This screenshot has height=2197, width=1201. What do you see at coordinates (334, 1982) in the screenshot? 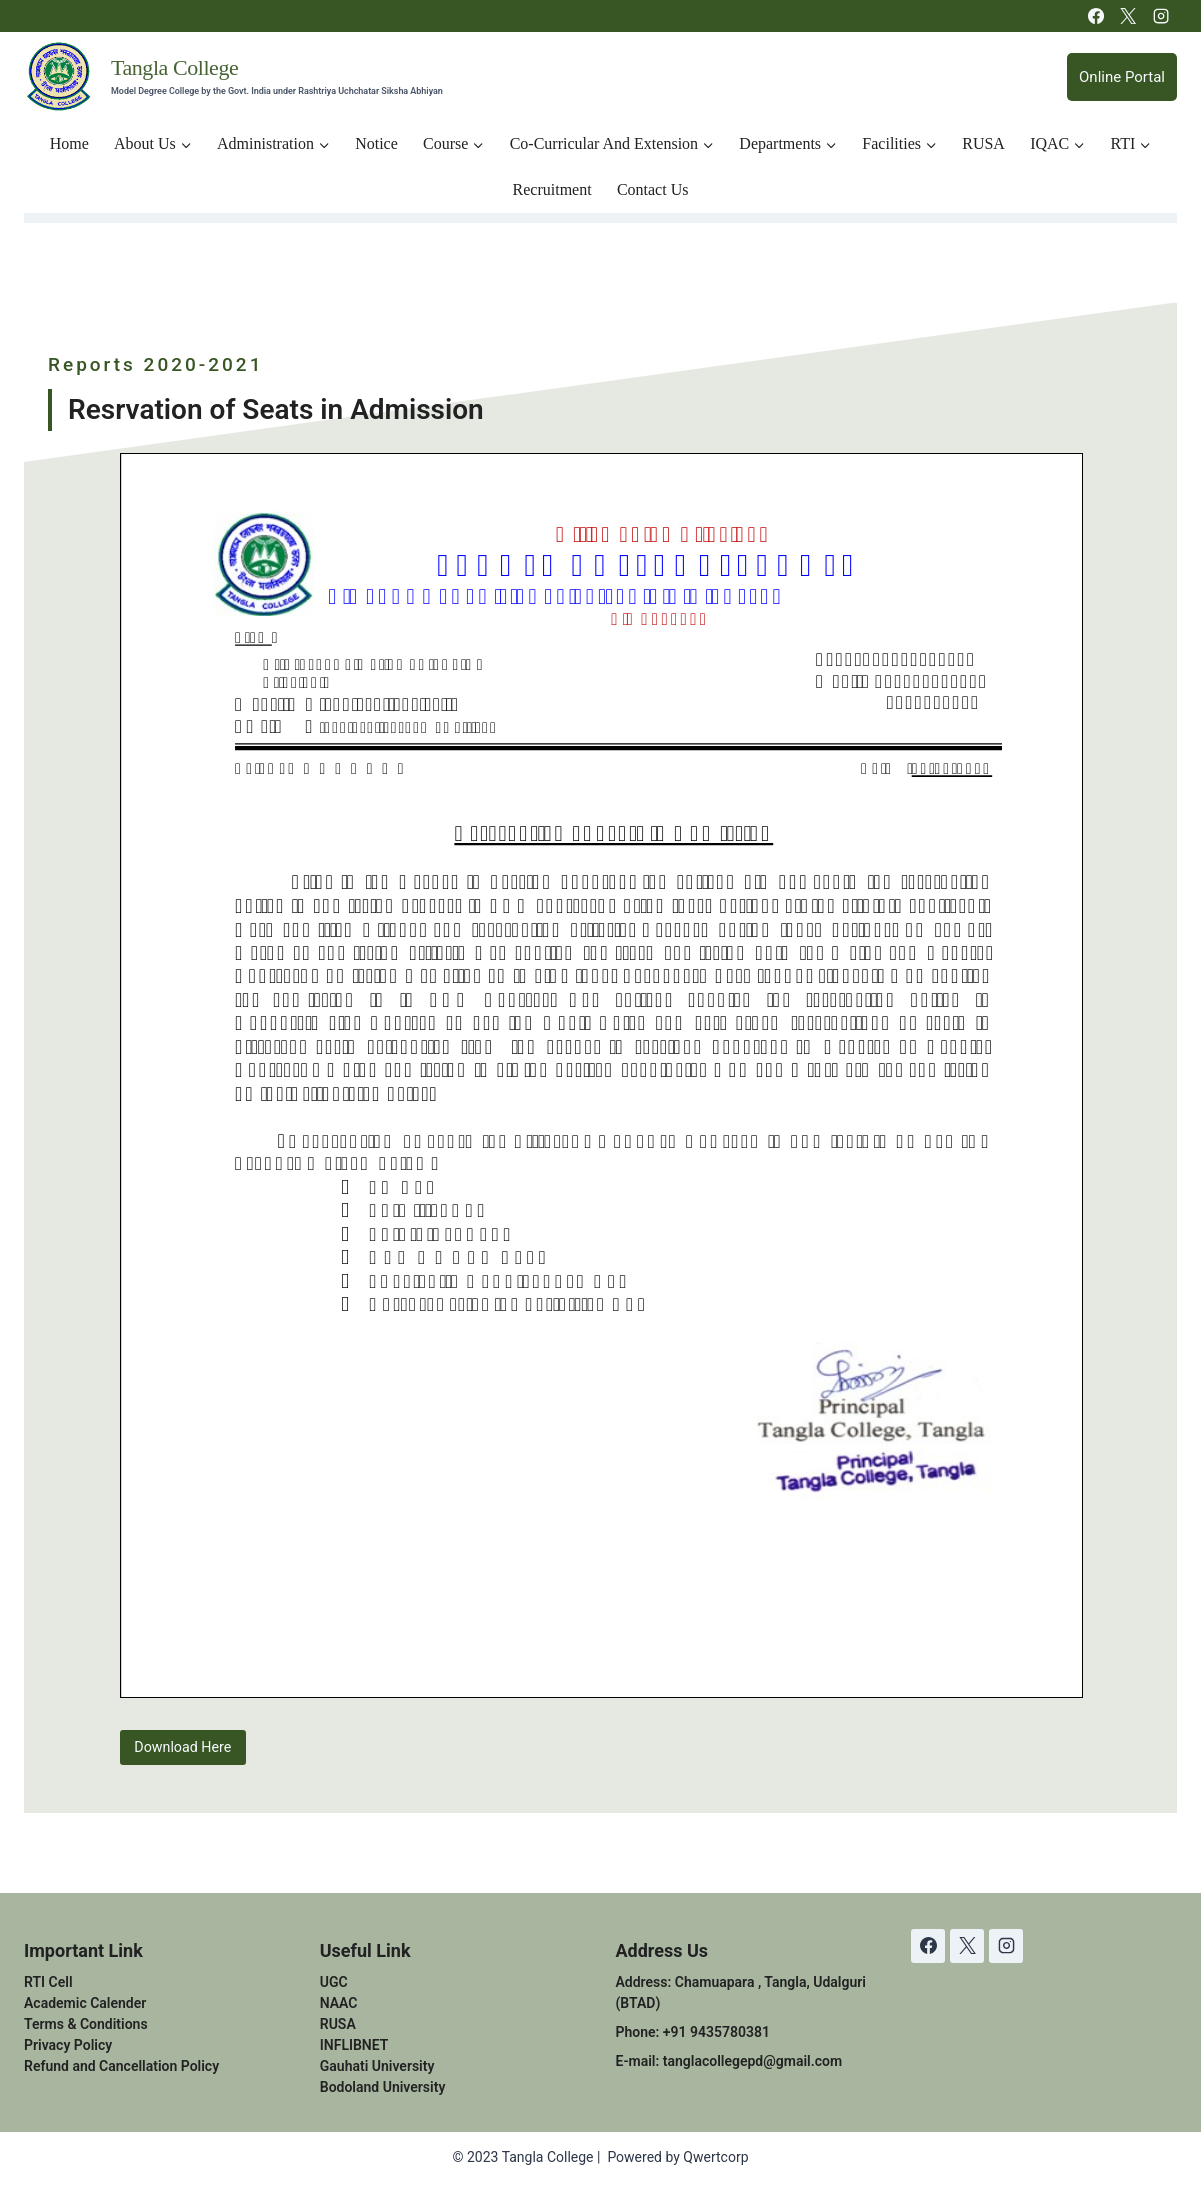
I see `UGC` at bounding box center [334, 1982].